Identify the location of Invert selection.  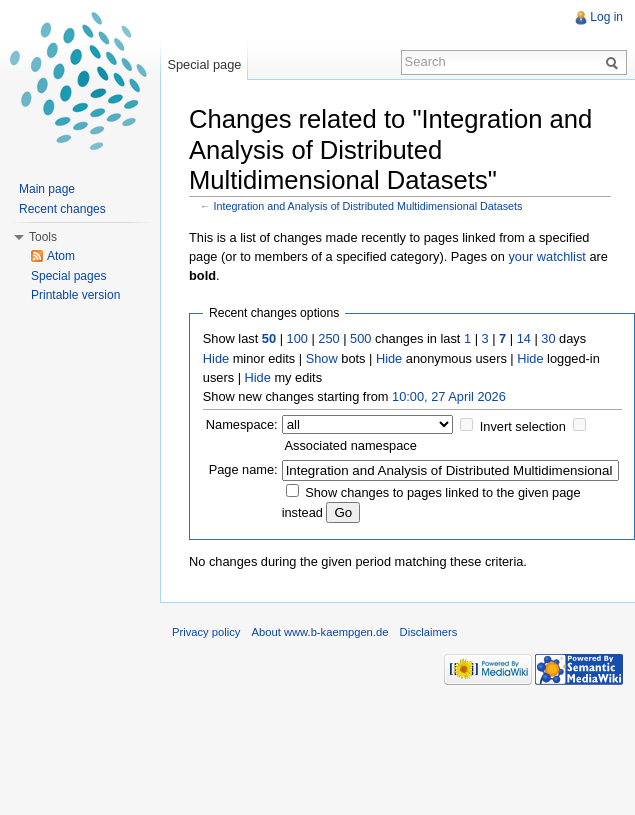
(523, 426).